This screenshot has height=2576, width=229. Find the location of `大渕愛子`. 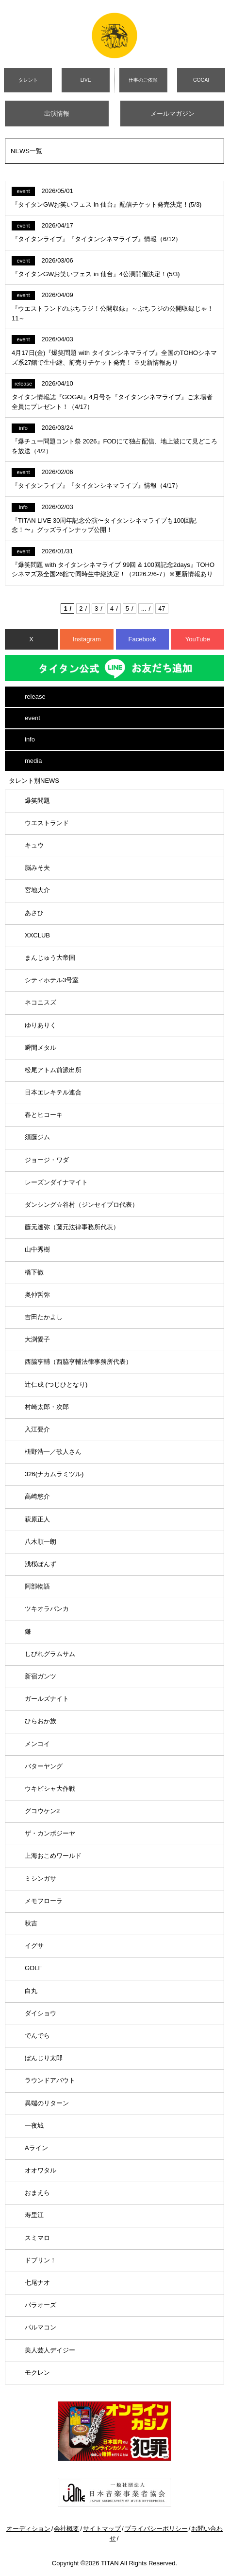

大渕愛子 is located at coordinates (37, 1339).